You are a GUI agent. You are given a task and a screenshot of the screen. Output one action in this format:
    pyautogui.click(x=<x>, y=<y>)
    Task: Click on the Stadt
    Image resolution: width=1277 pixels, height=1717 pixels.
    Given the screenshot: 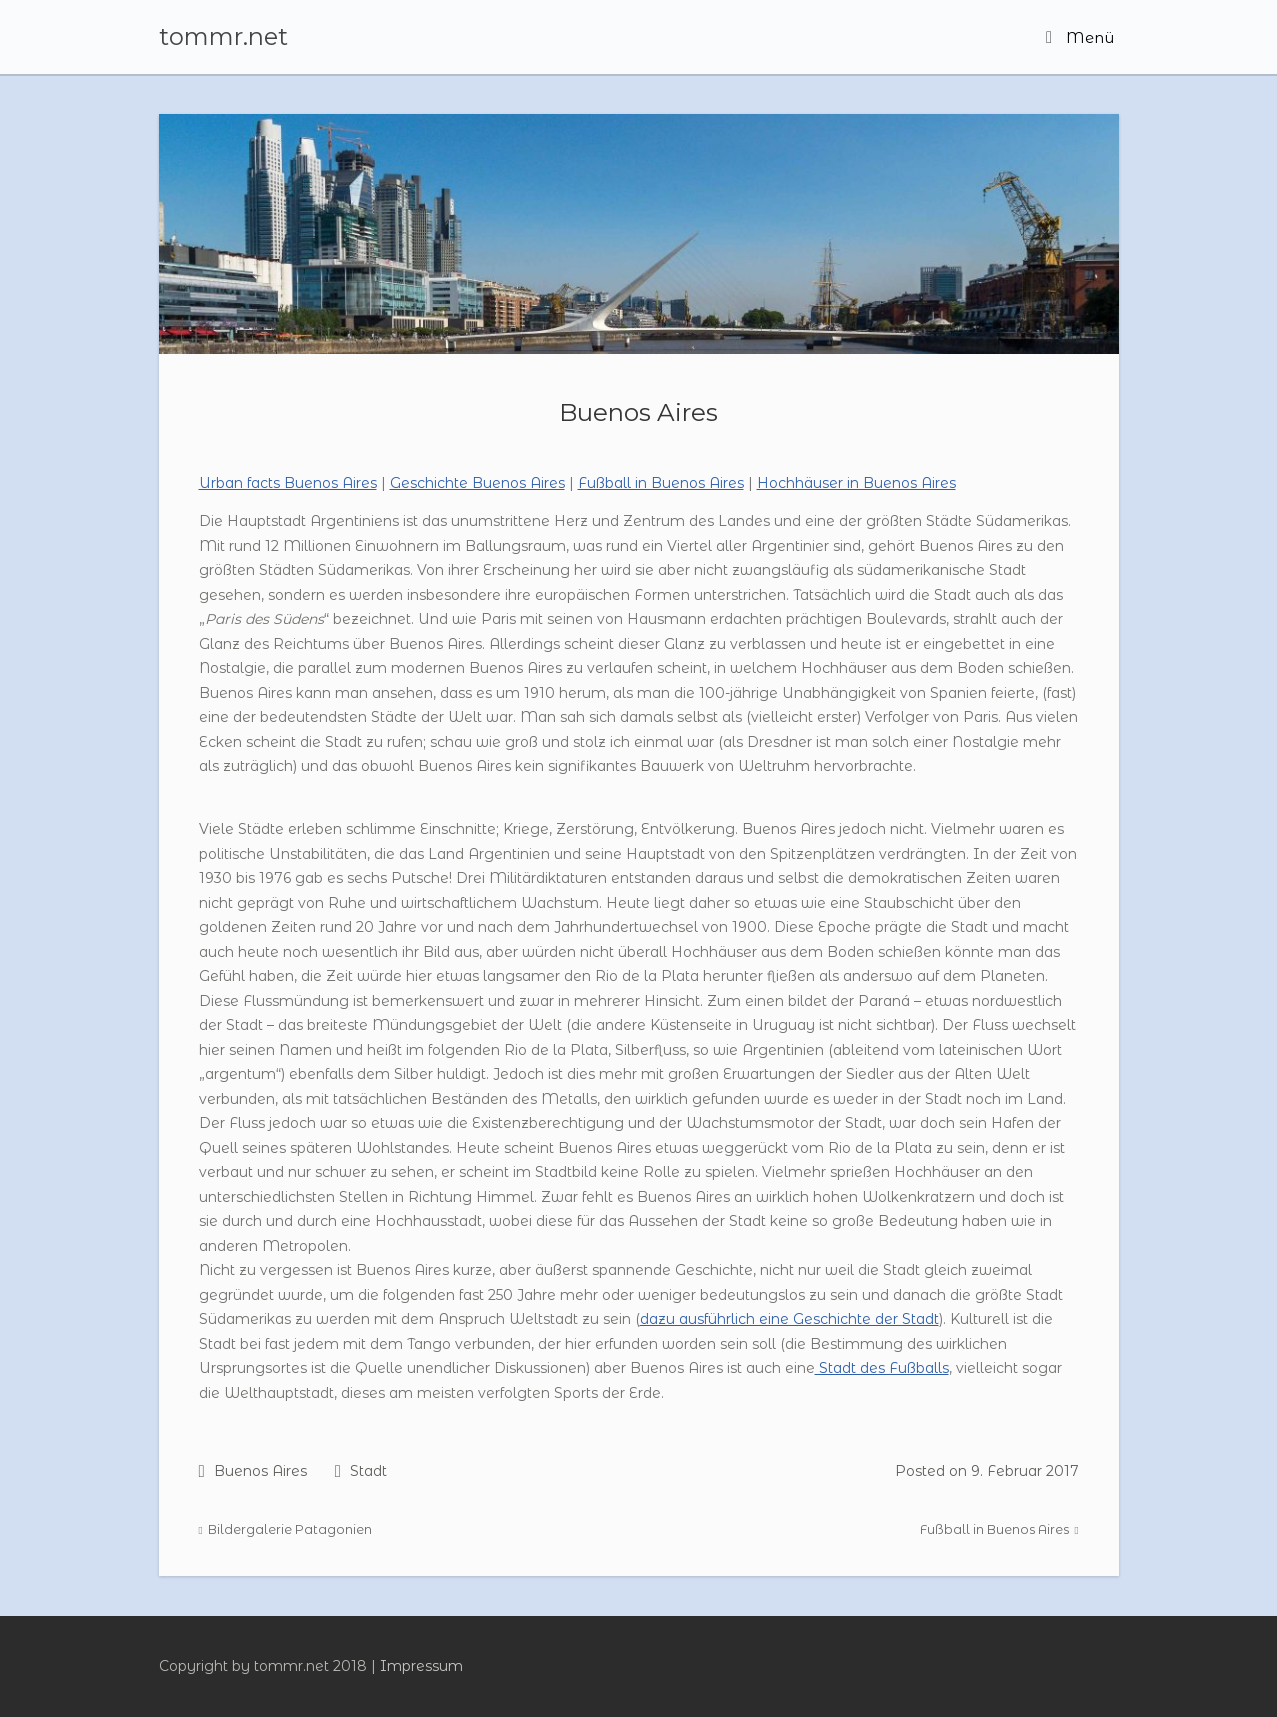 What is the action you would take?
    pyautogui.click(x=368, y=1471)
    